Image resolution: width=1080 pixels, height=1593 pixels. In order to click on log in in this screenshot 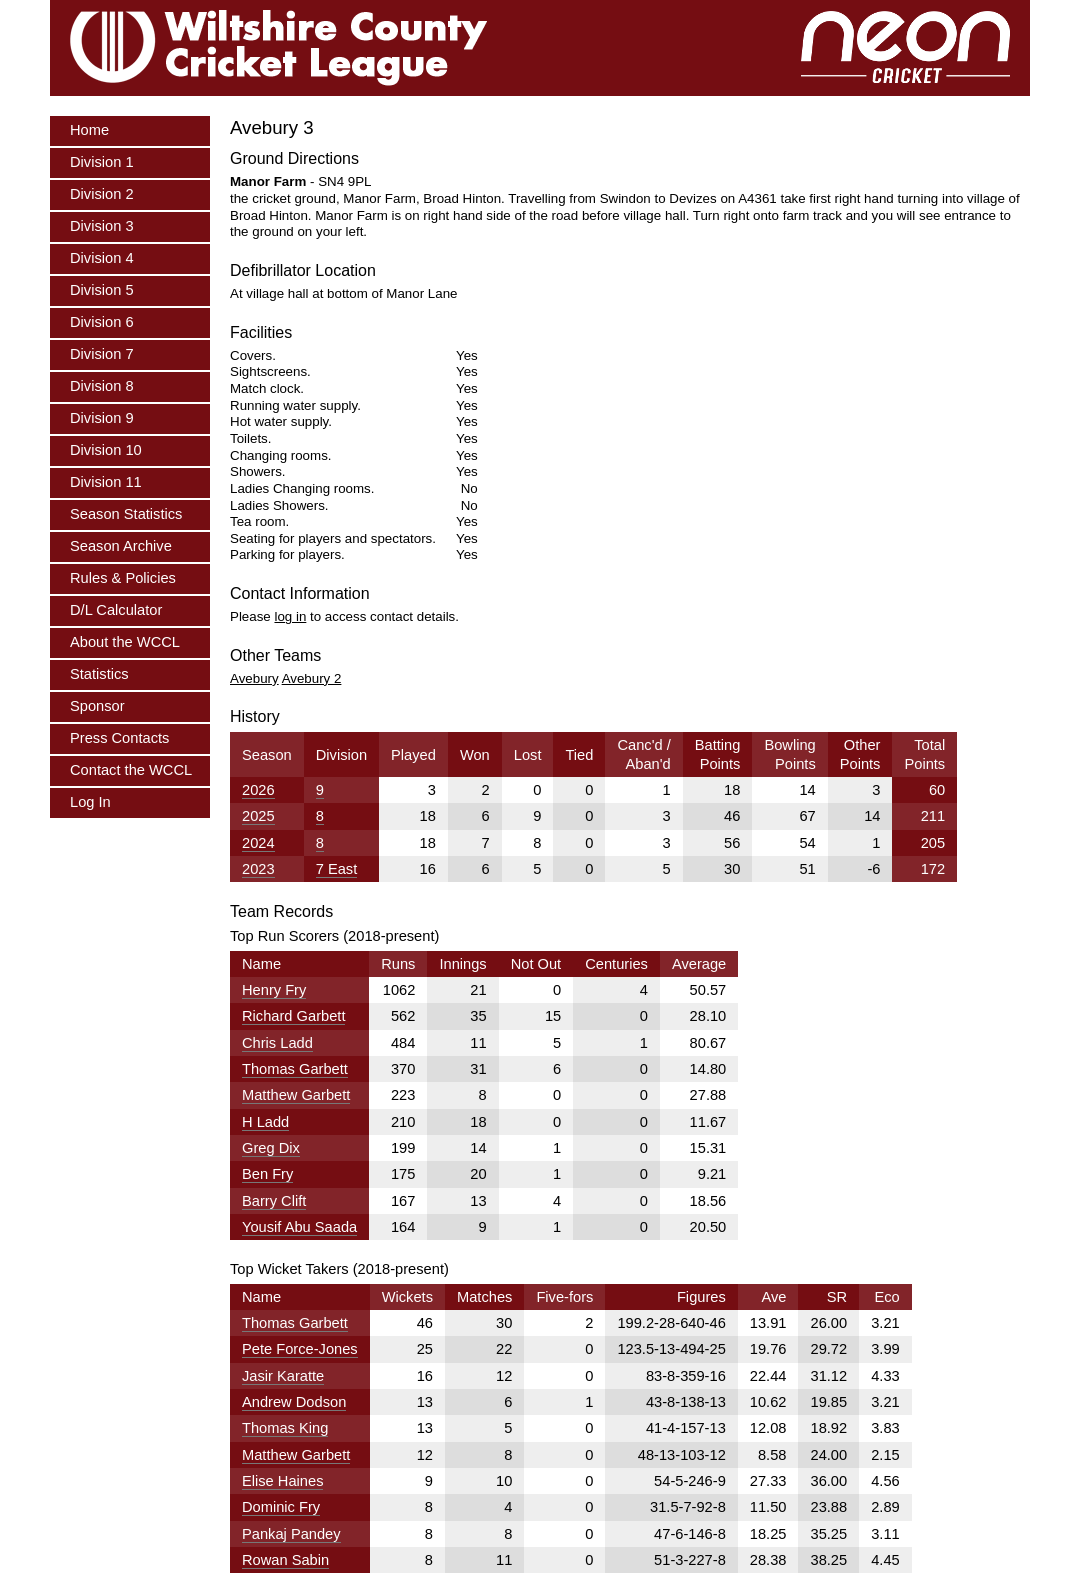, I will do `click(290, 616)`.